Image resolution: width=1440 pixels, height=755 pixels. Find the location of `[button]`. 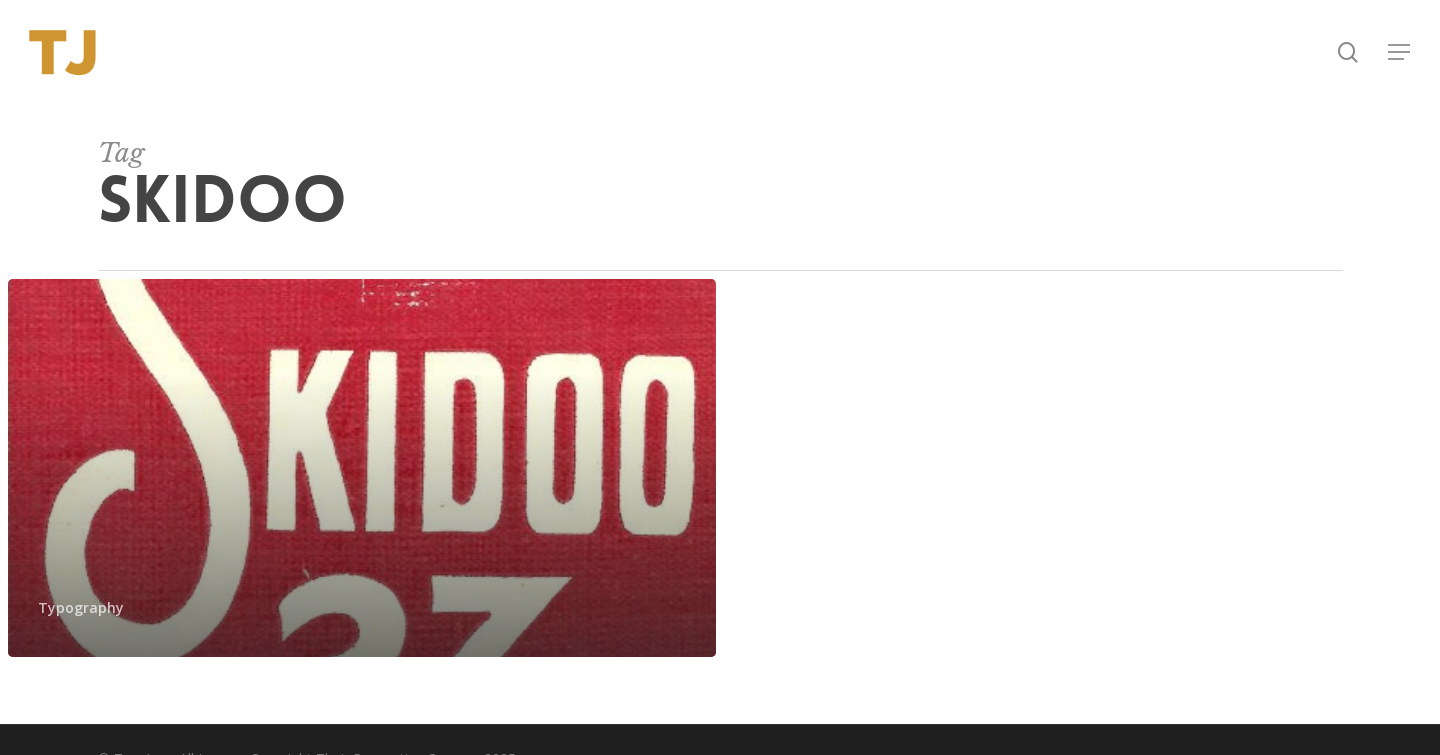

[button] is located at coordinates (1400, 52).